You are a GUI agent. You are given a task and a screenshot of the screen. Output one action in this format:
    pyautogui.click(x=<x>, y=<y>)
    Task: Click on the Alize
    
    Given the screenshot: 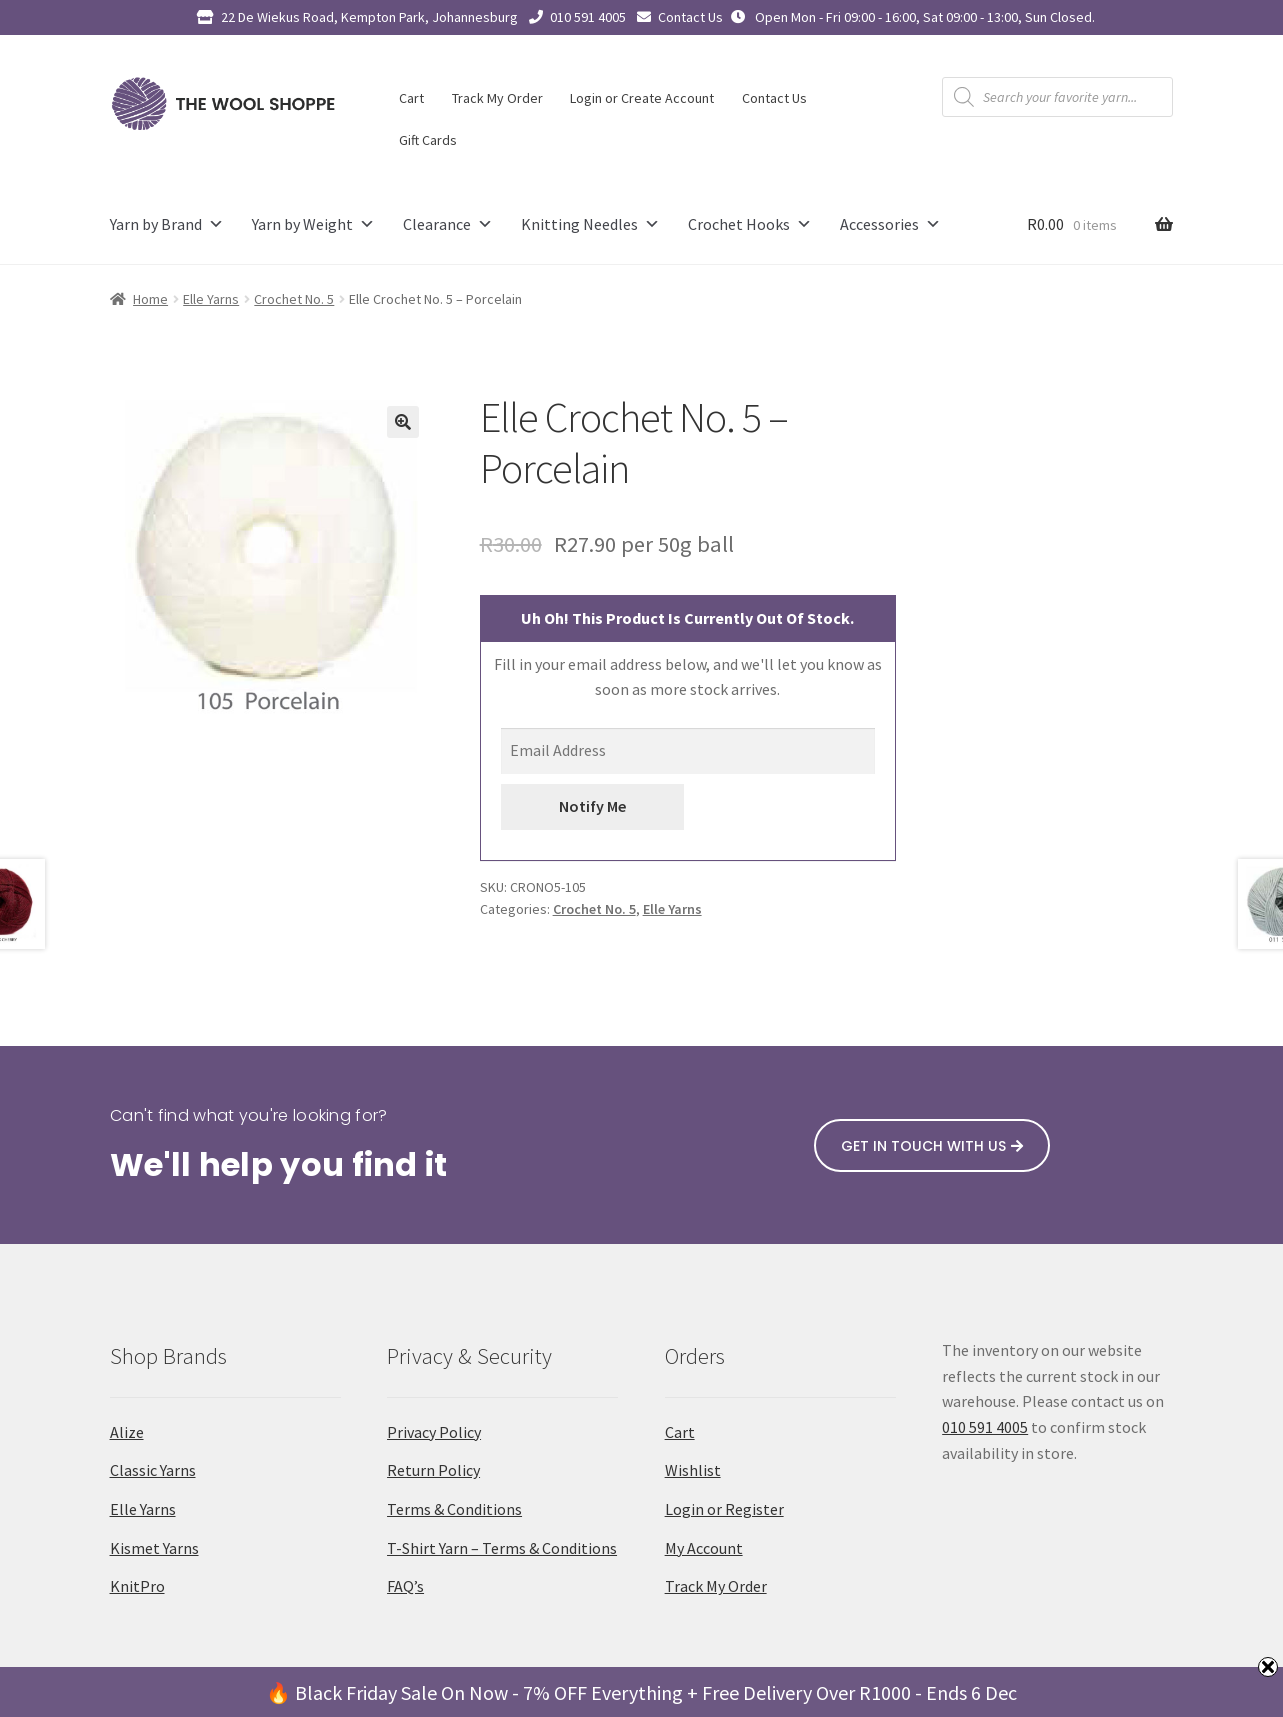 What is the action you would take?
    pyautogui.click(x=127, y=1432)
    